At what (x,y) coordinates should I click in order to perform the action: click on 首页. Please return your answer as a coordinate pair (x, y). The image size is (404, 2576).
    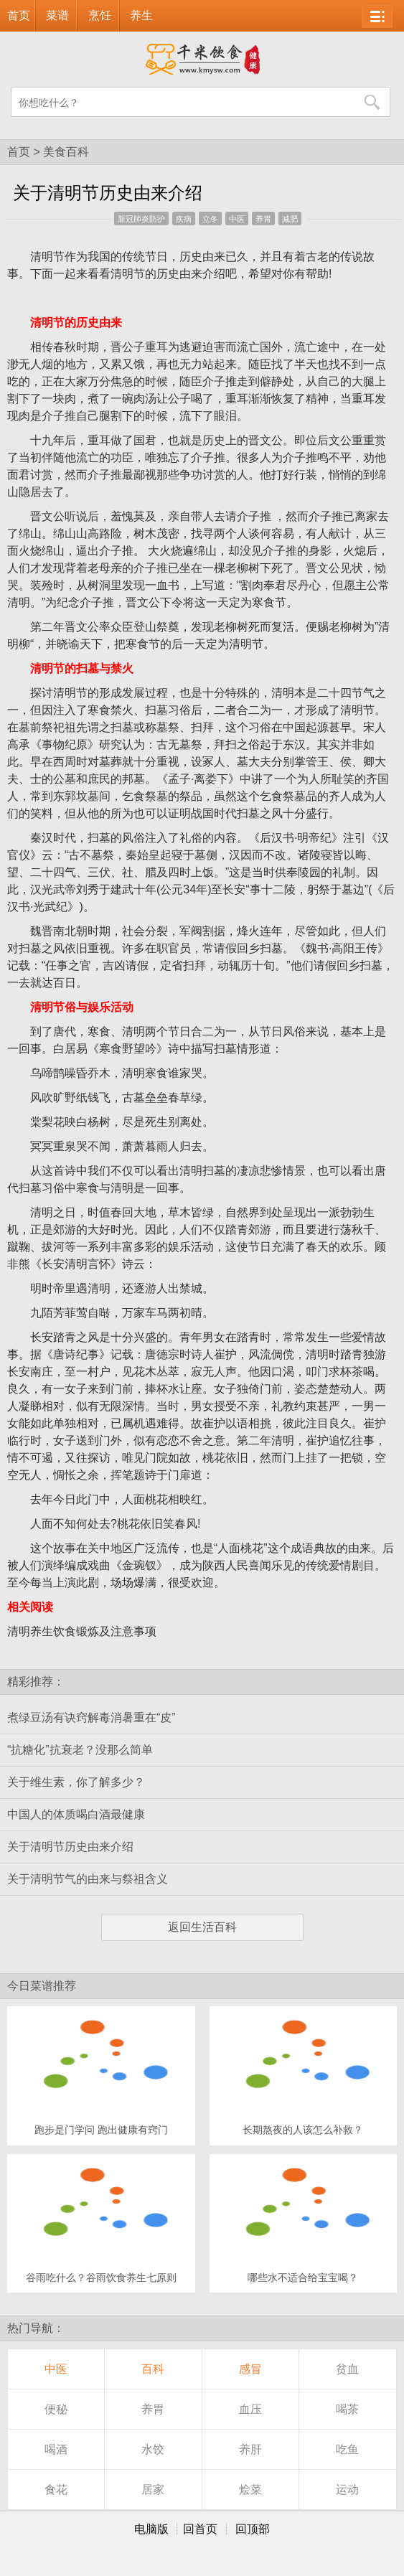
    Looking at the image, I should click on (18, 15).